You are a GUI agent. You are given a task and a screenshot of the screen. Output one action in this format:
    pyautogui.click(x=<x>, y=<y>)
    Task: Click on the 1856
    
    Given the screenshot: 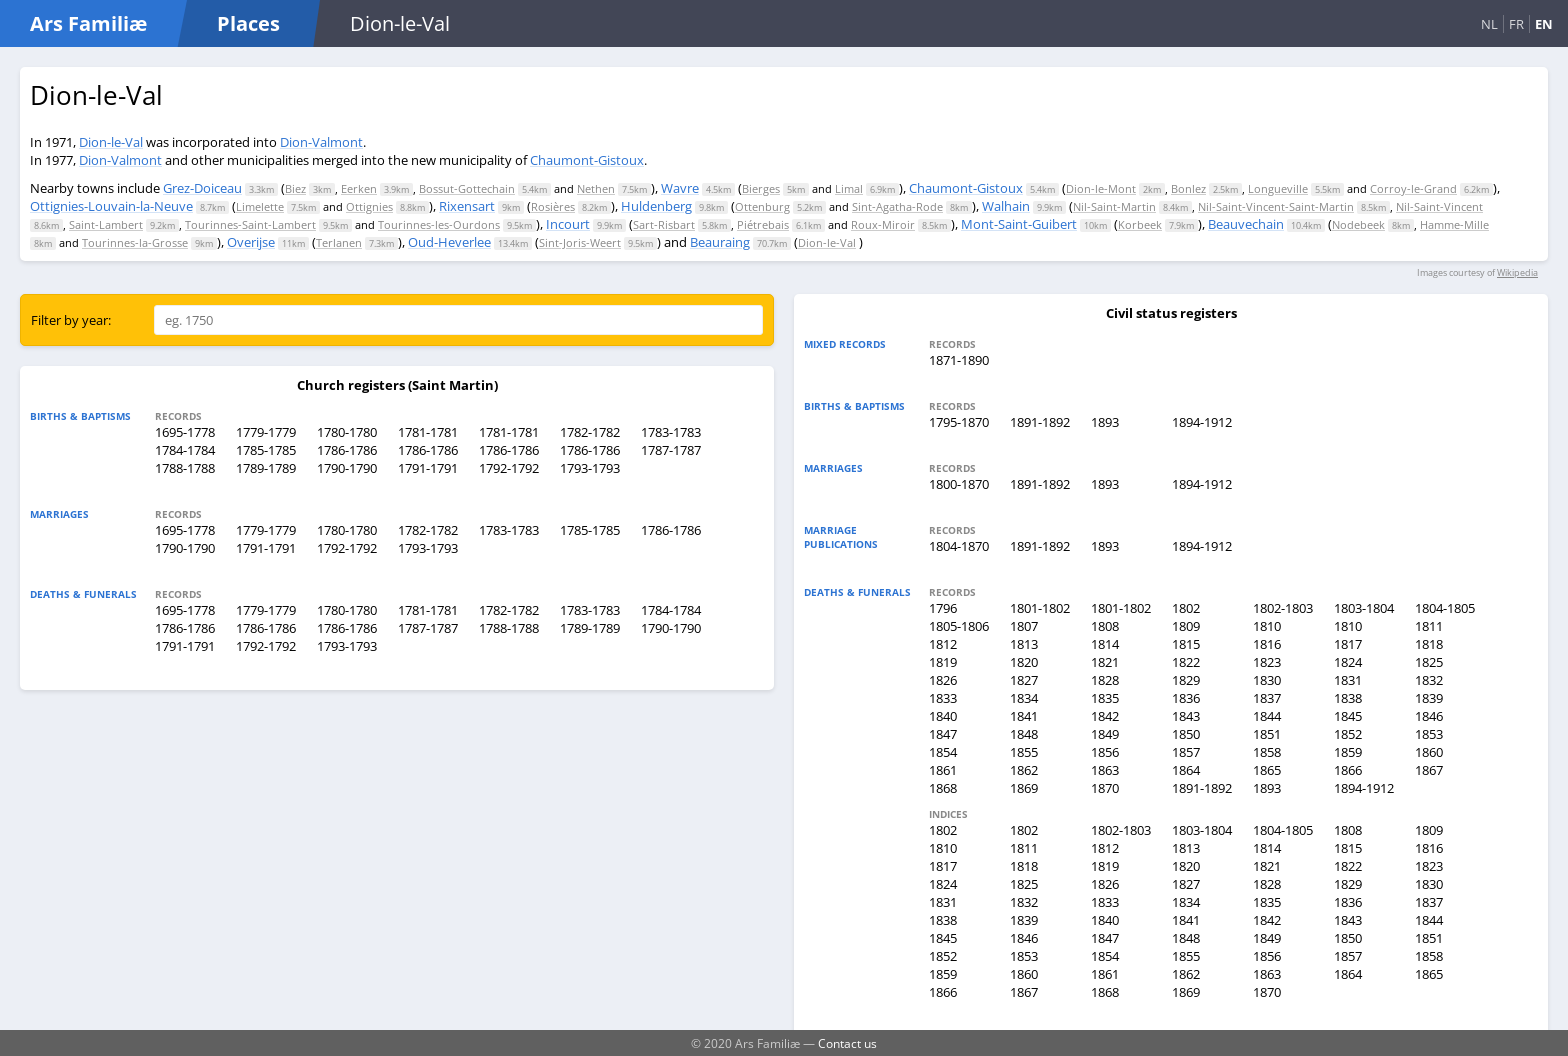 What is the action you would take?
    pyautogui.click(x=1105, y=752)
    